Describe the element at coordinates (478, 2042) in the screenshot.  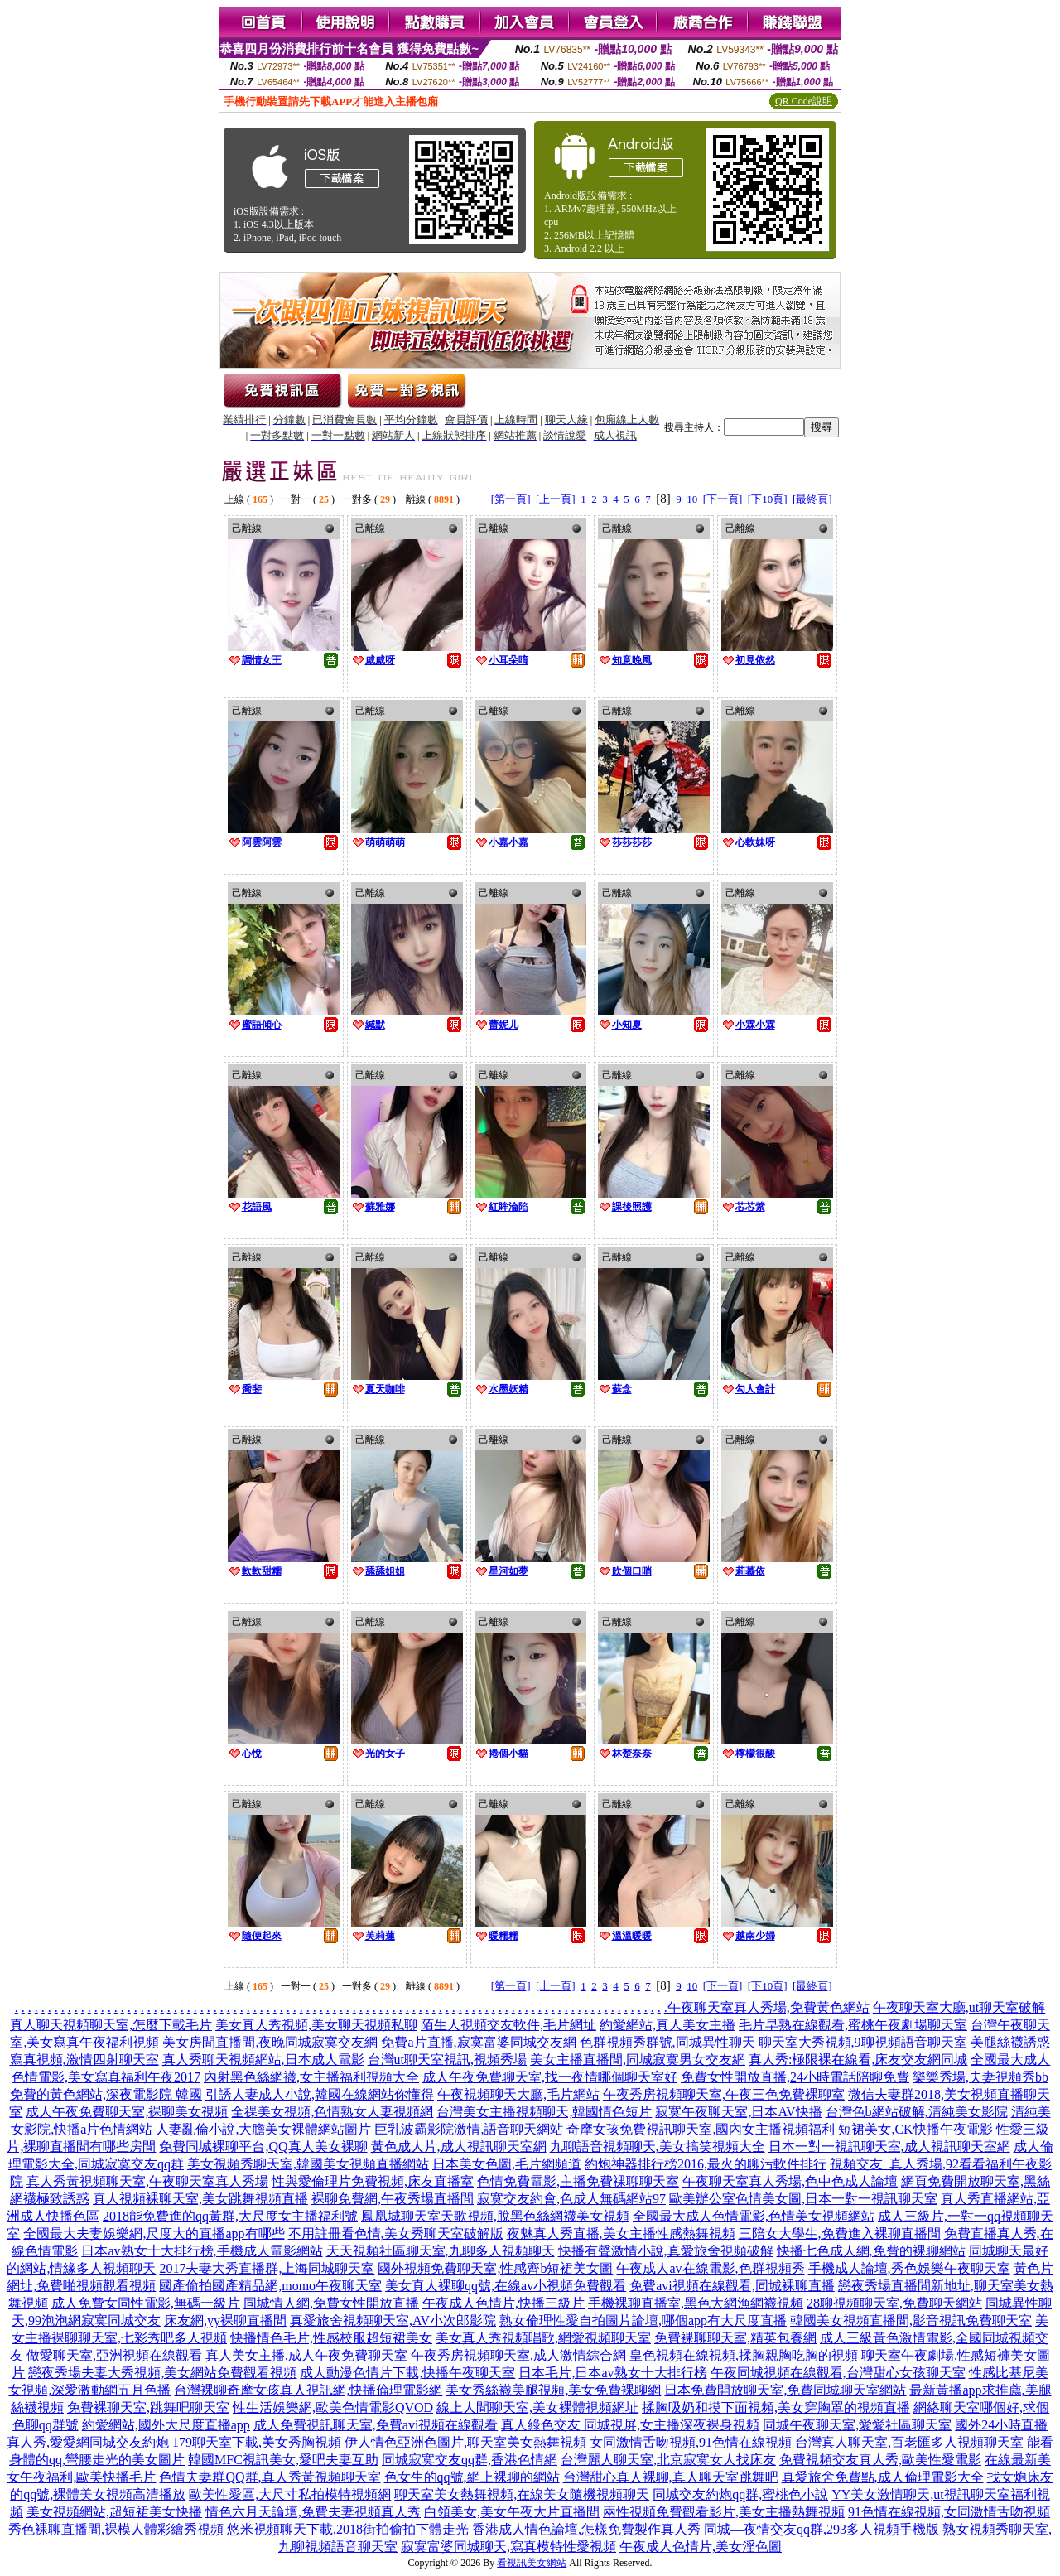
I see `免費a片直播,寂寞富婆同城交友網` at that location.